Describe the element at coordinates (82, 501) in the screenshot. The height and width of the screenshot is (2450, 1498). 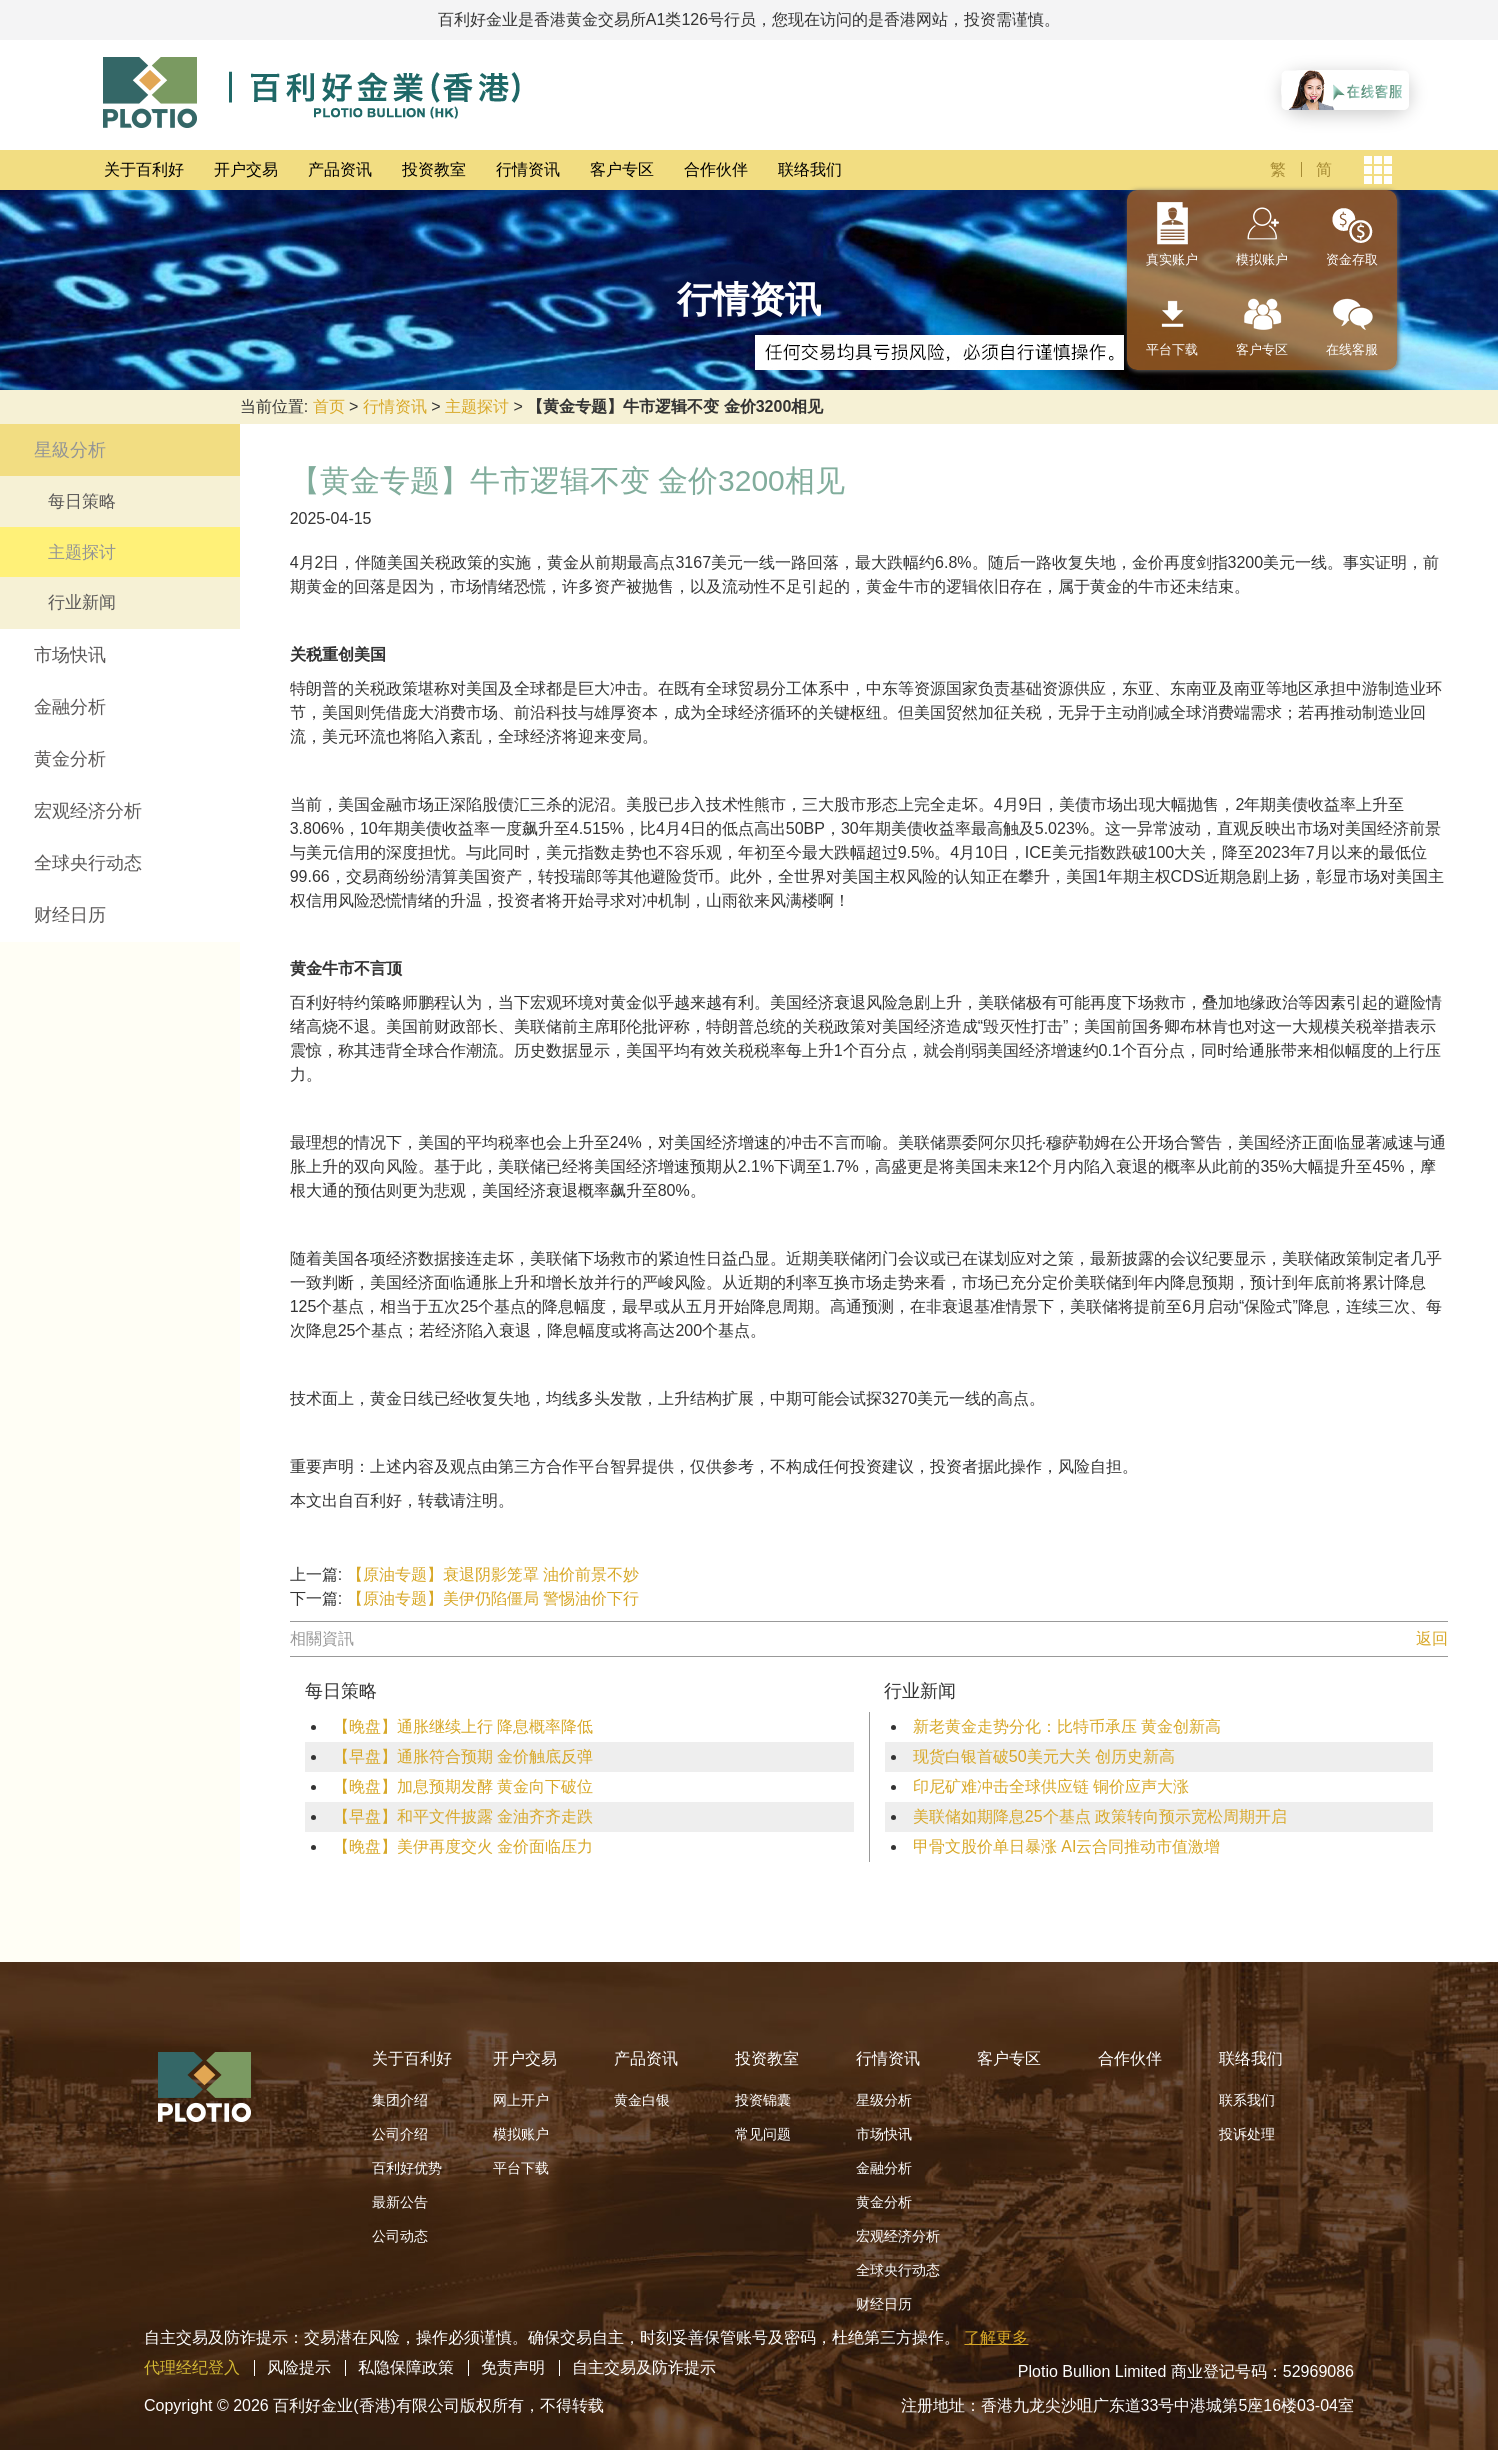
I see `每日策略` at that location.